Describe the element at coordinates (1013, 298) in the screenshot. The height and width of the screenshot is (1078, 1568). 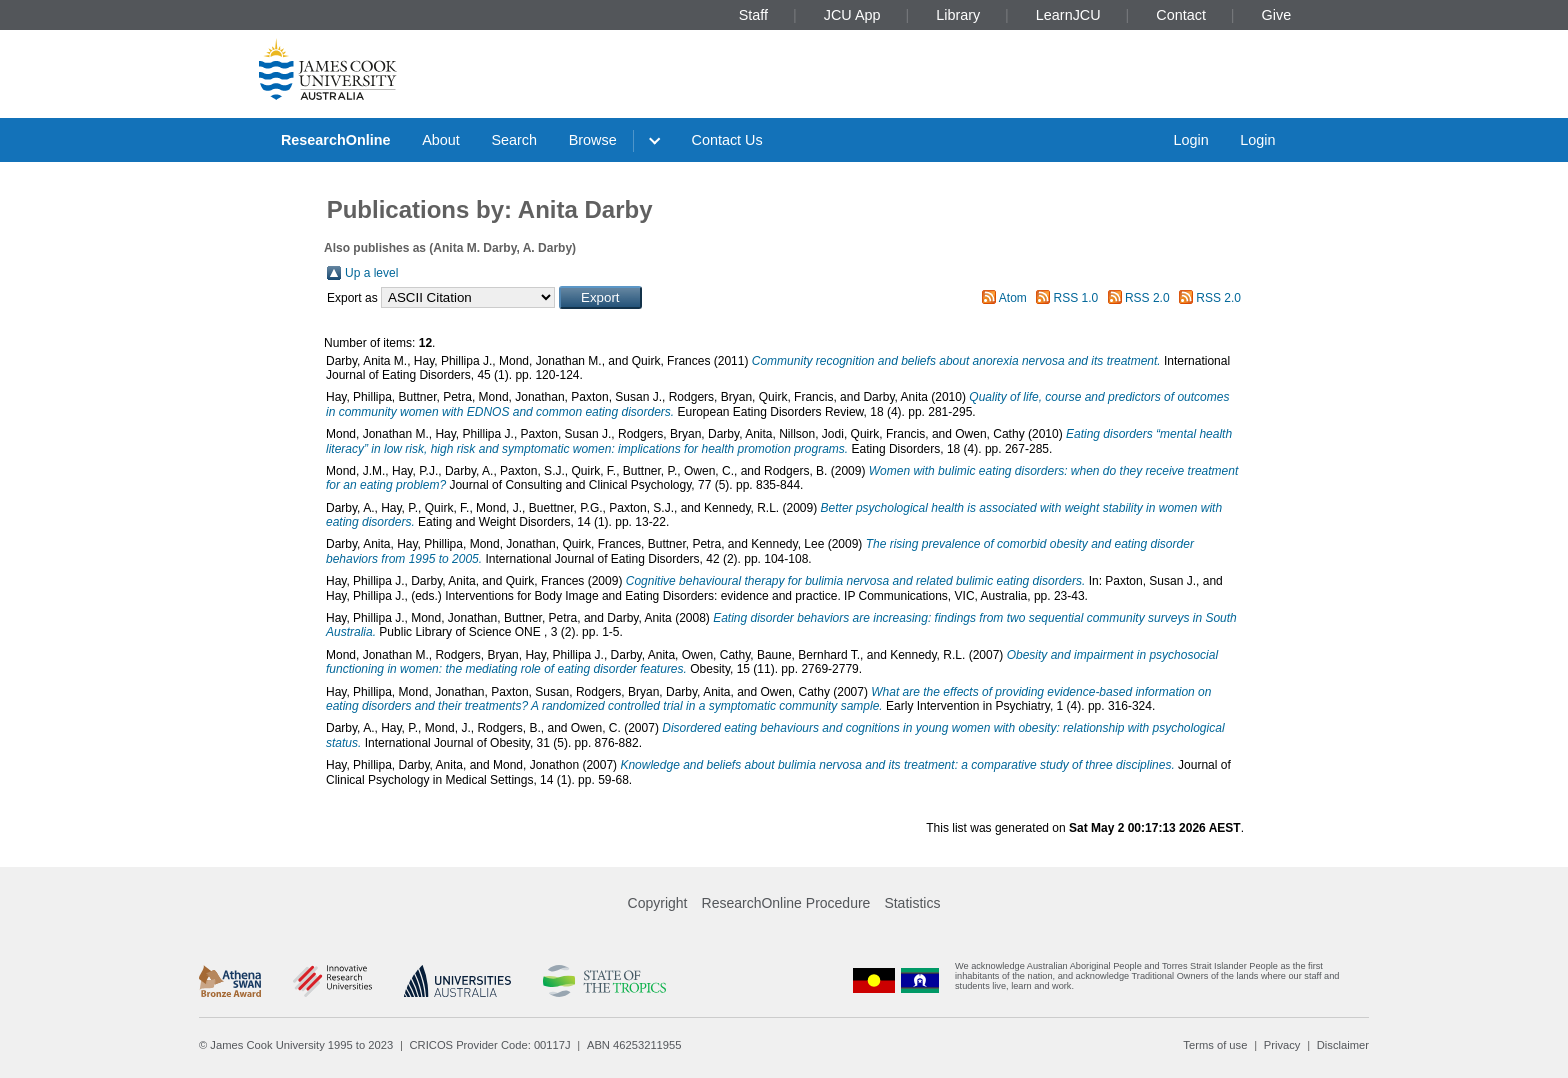
I see `Atom` at that location.